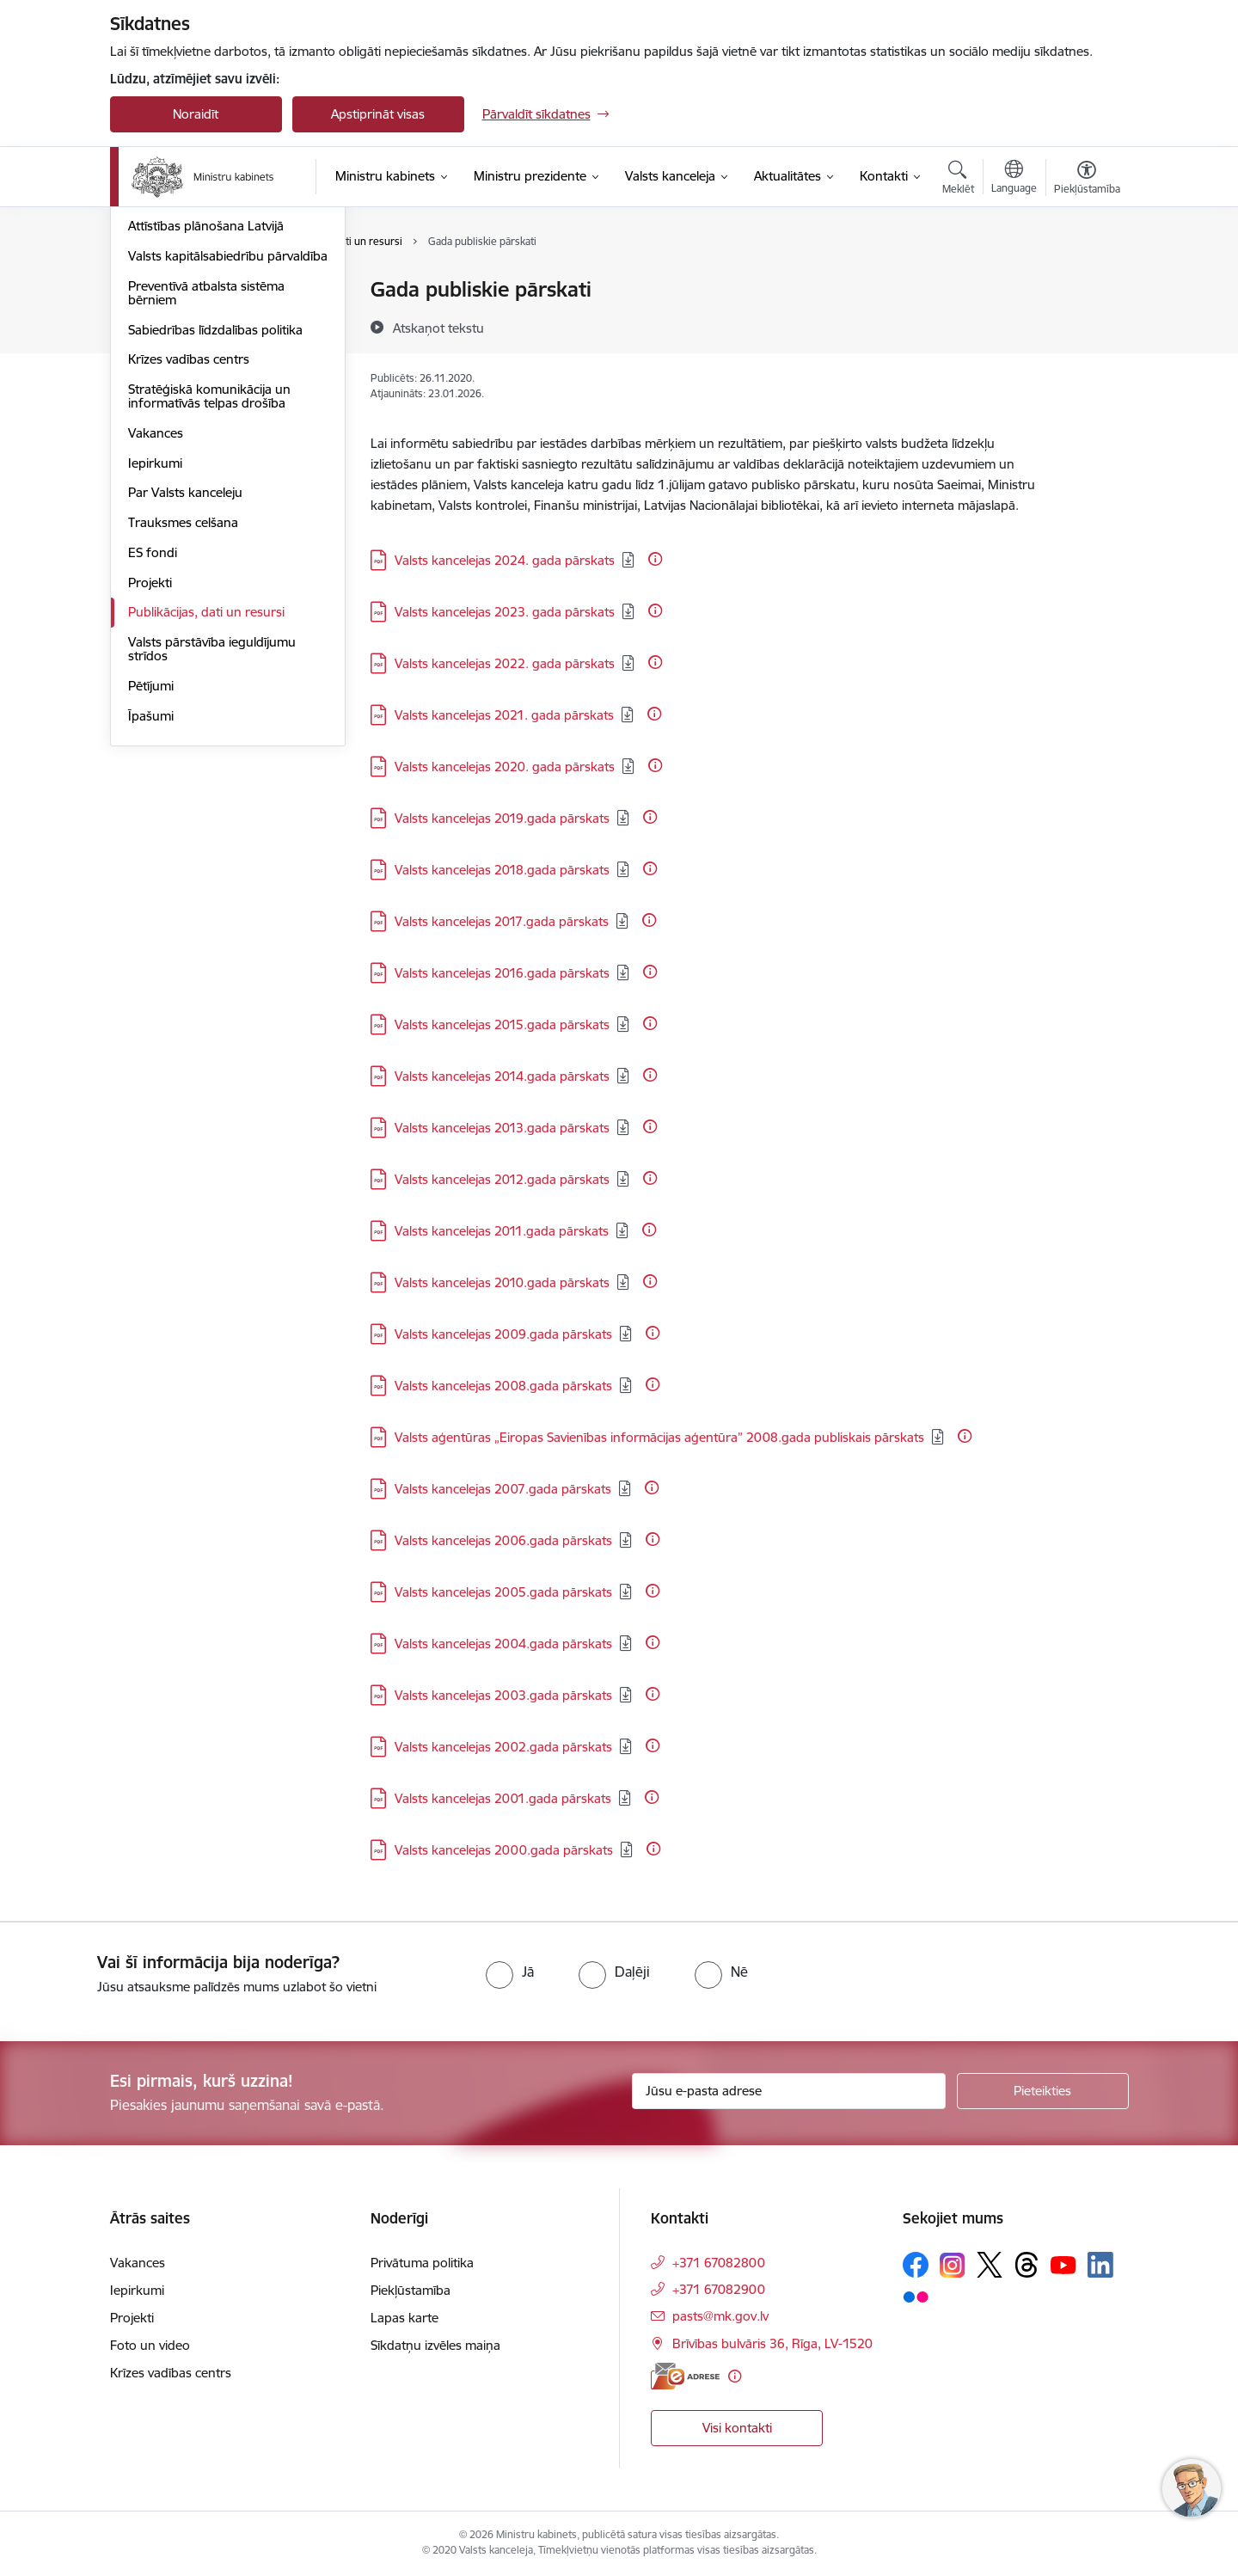  I want to click on Cilvēkresursu attīstības politika, so click(216, 350).